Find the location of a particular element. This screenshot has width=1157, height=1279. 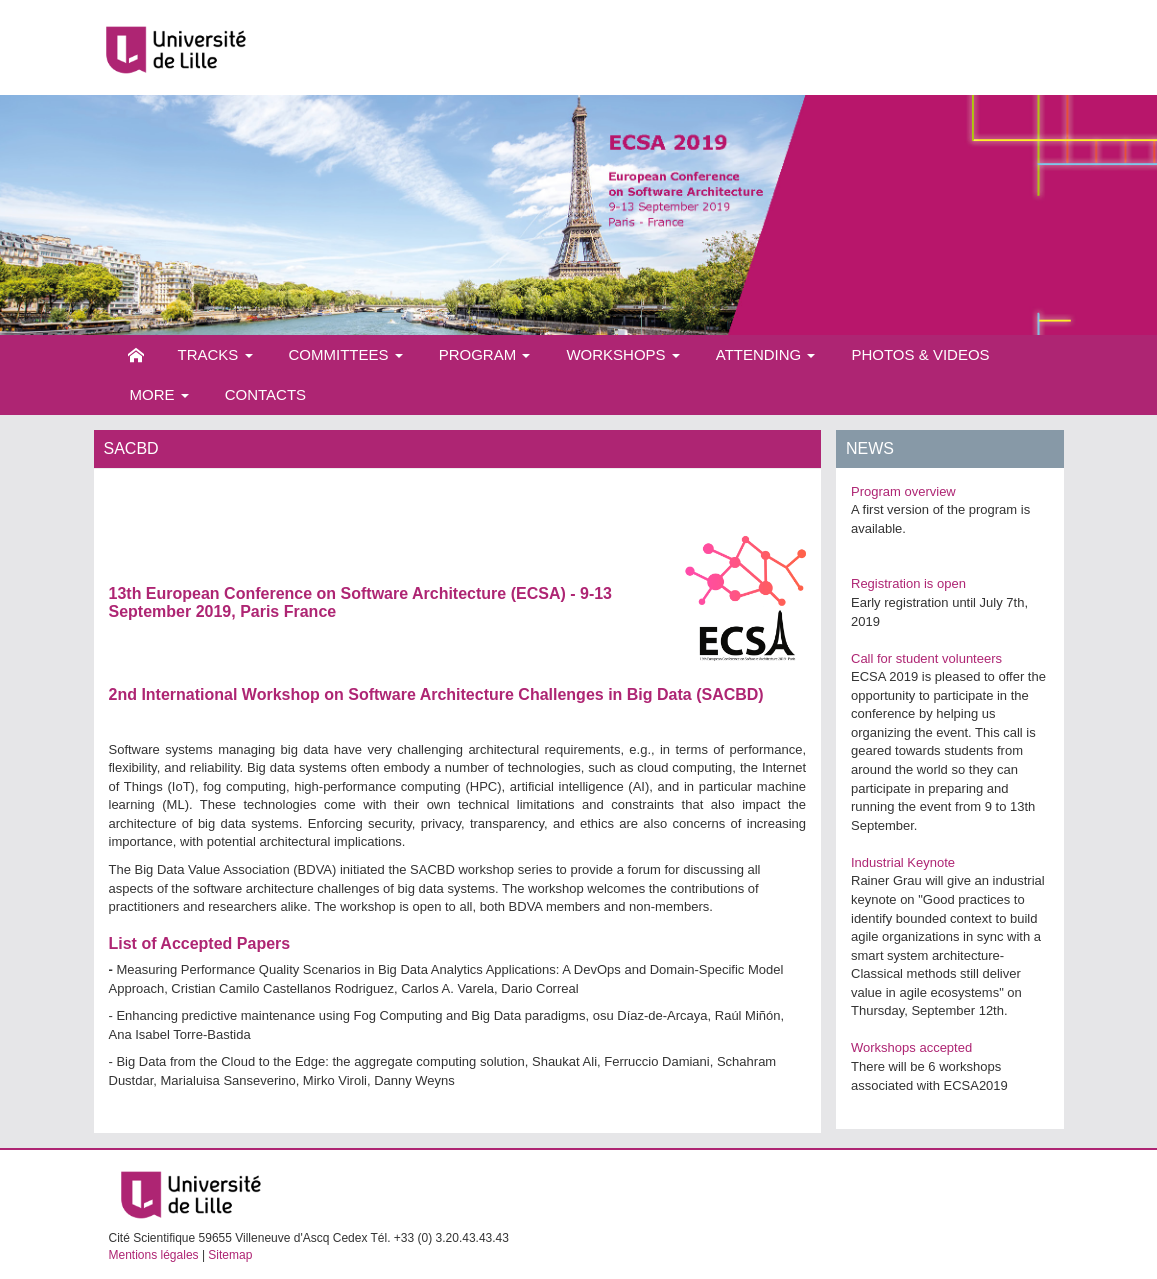

Contacts is located at coordinates (265, 394).